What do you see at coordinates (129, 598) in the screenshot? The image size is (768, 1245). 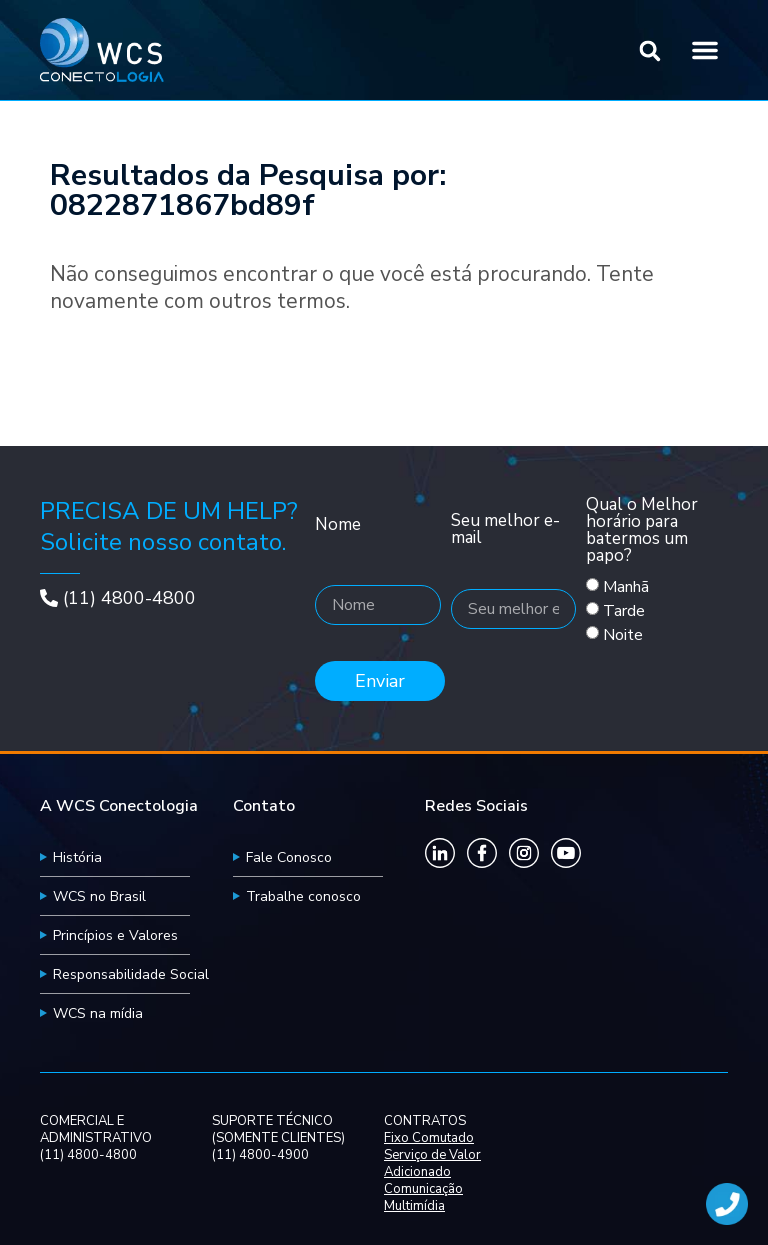 I see `(11) 4800-4800` at bounding box center [129, 598].